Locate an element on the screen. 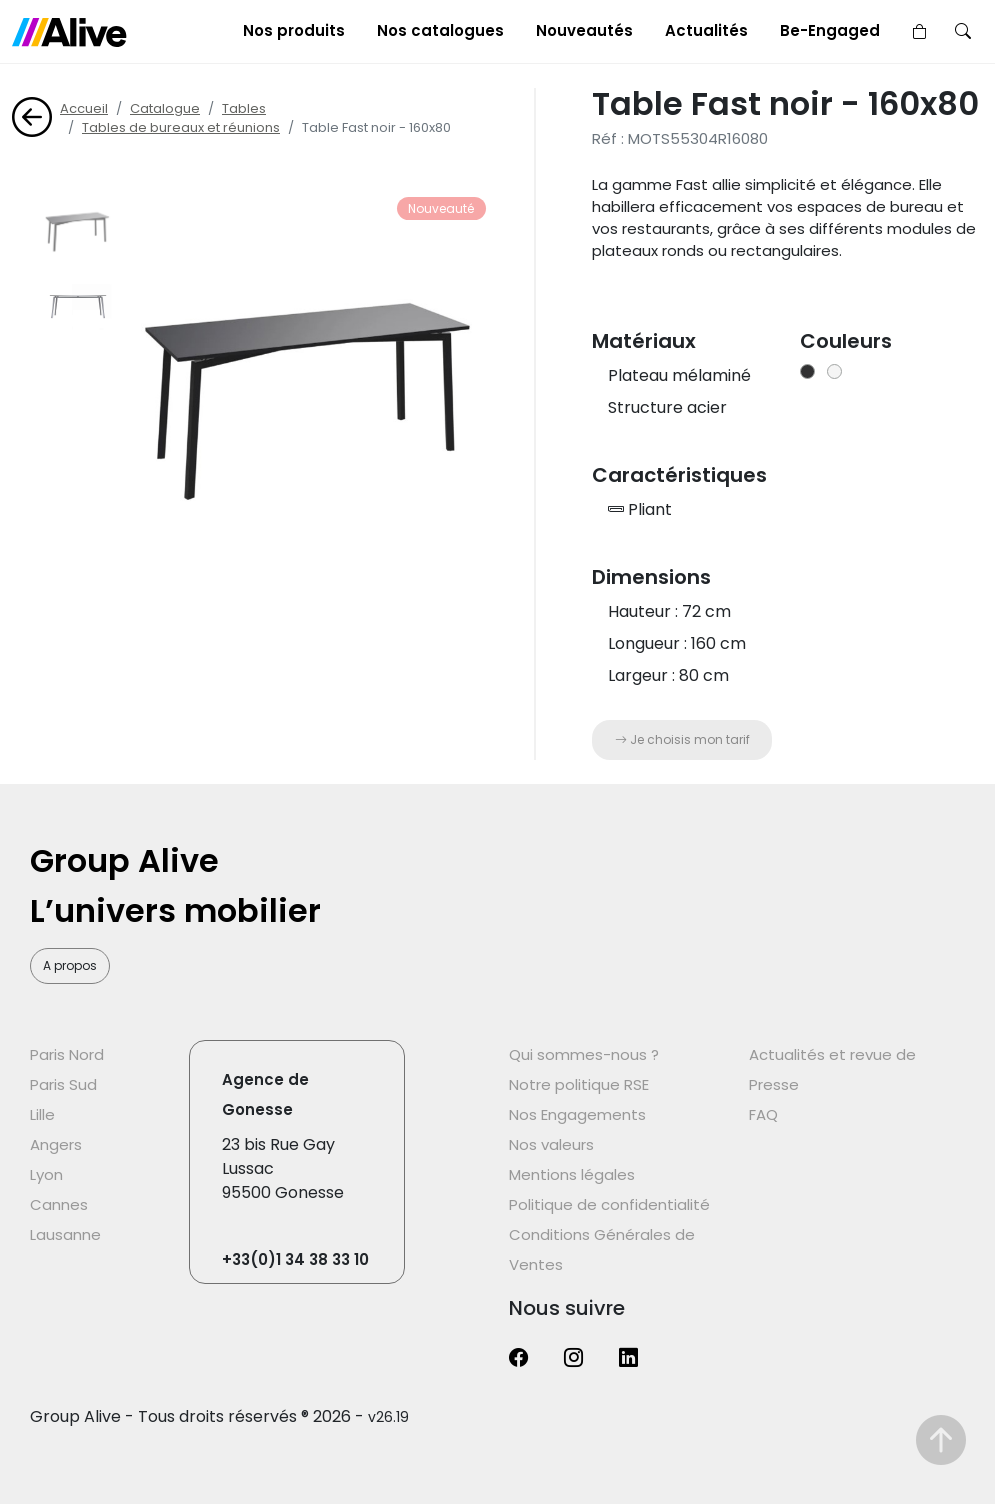 The width and height of the screenshot is (995, 1504). Paris Sud is located at coordinates (63, 1084).